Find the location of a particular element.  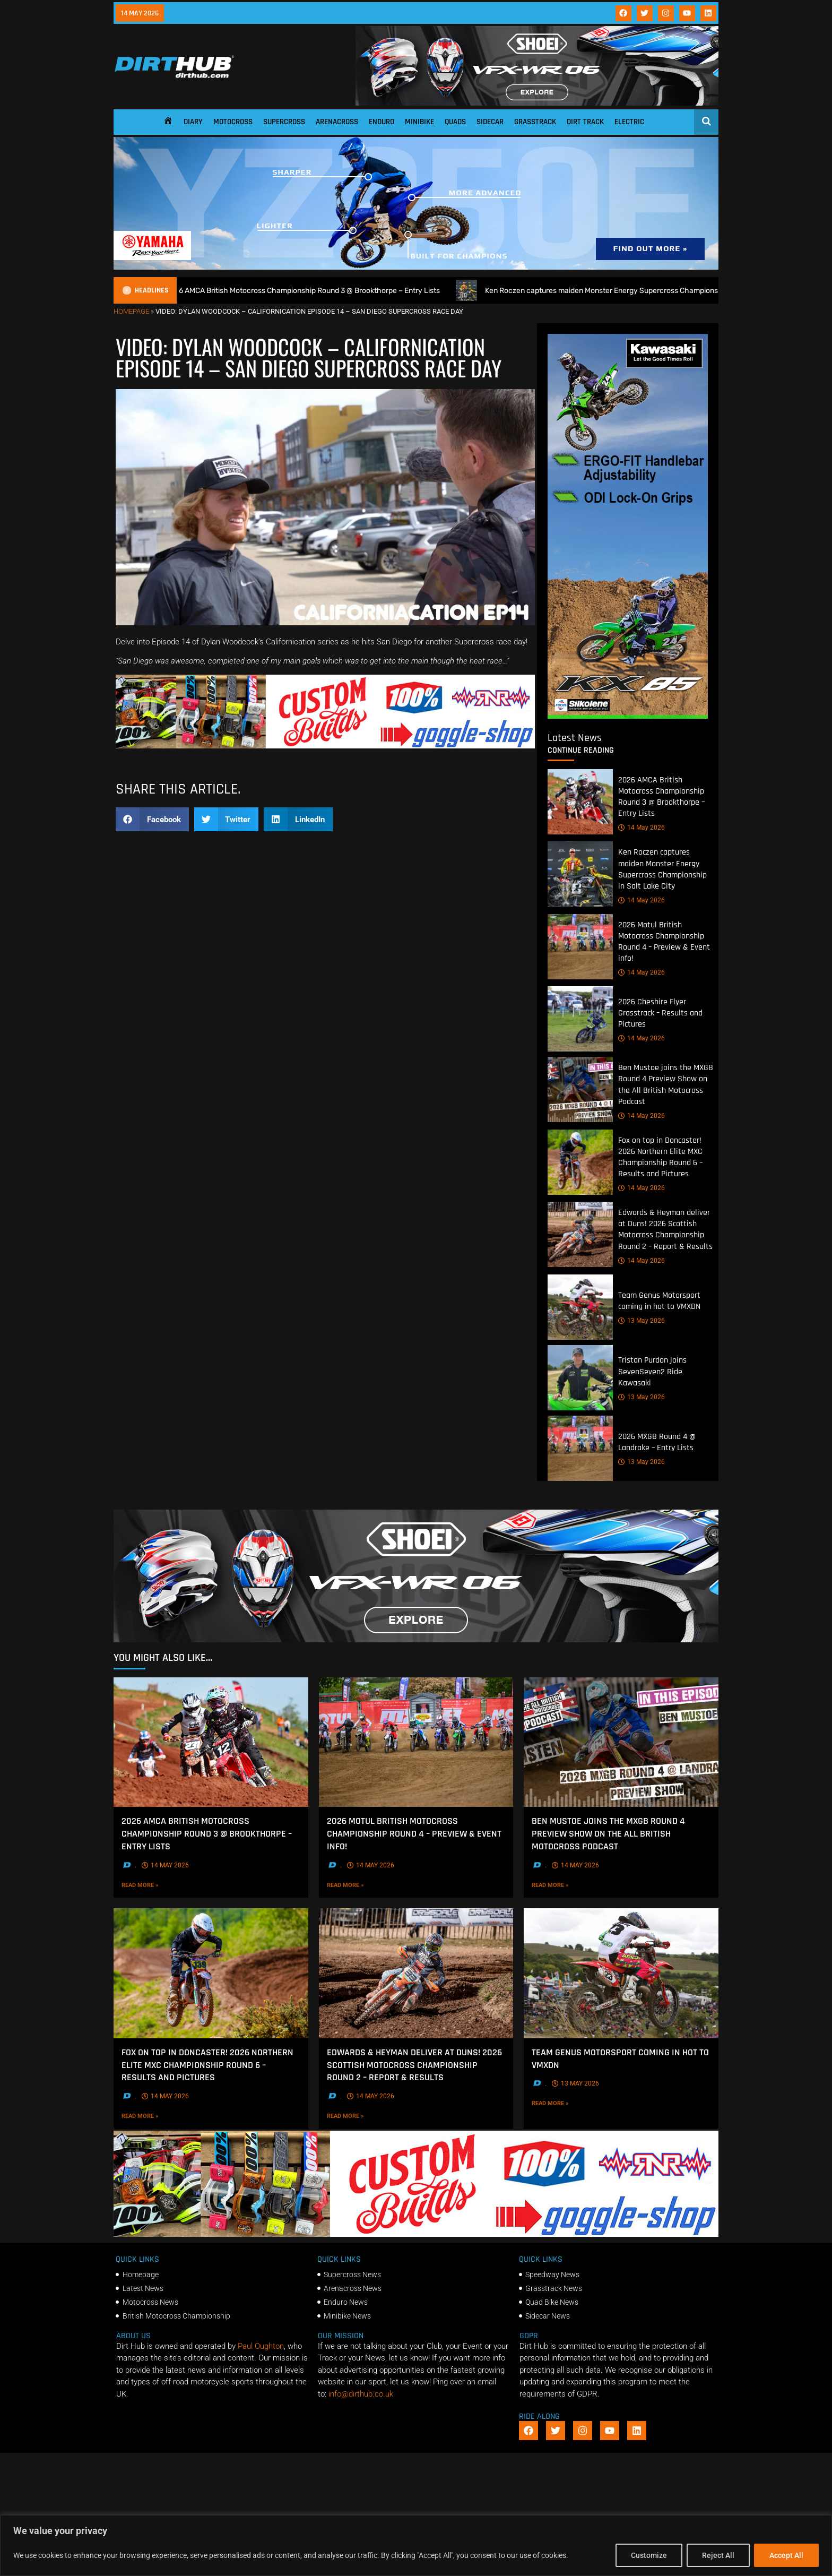

[Edwards & Heyman deliver at Duns! 2026 Scottish Motocross Championship Round 2 – Report & Results] is located at coordinates (580, 1235).